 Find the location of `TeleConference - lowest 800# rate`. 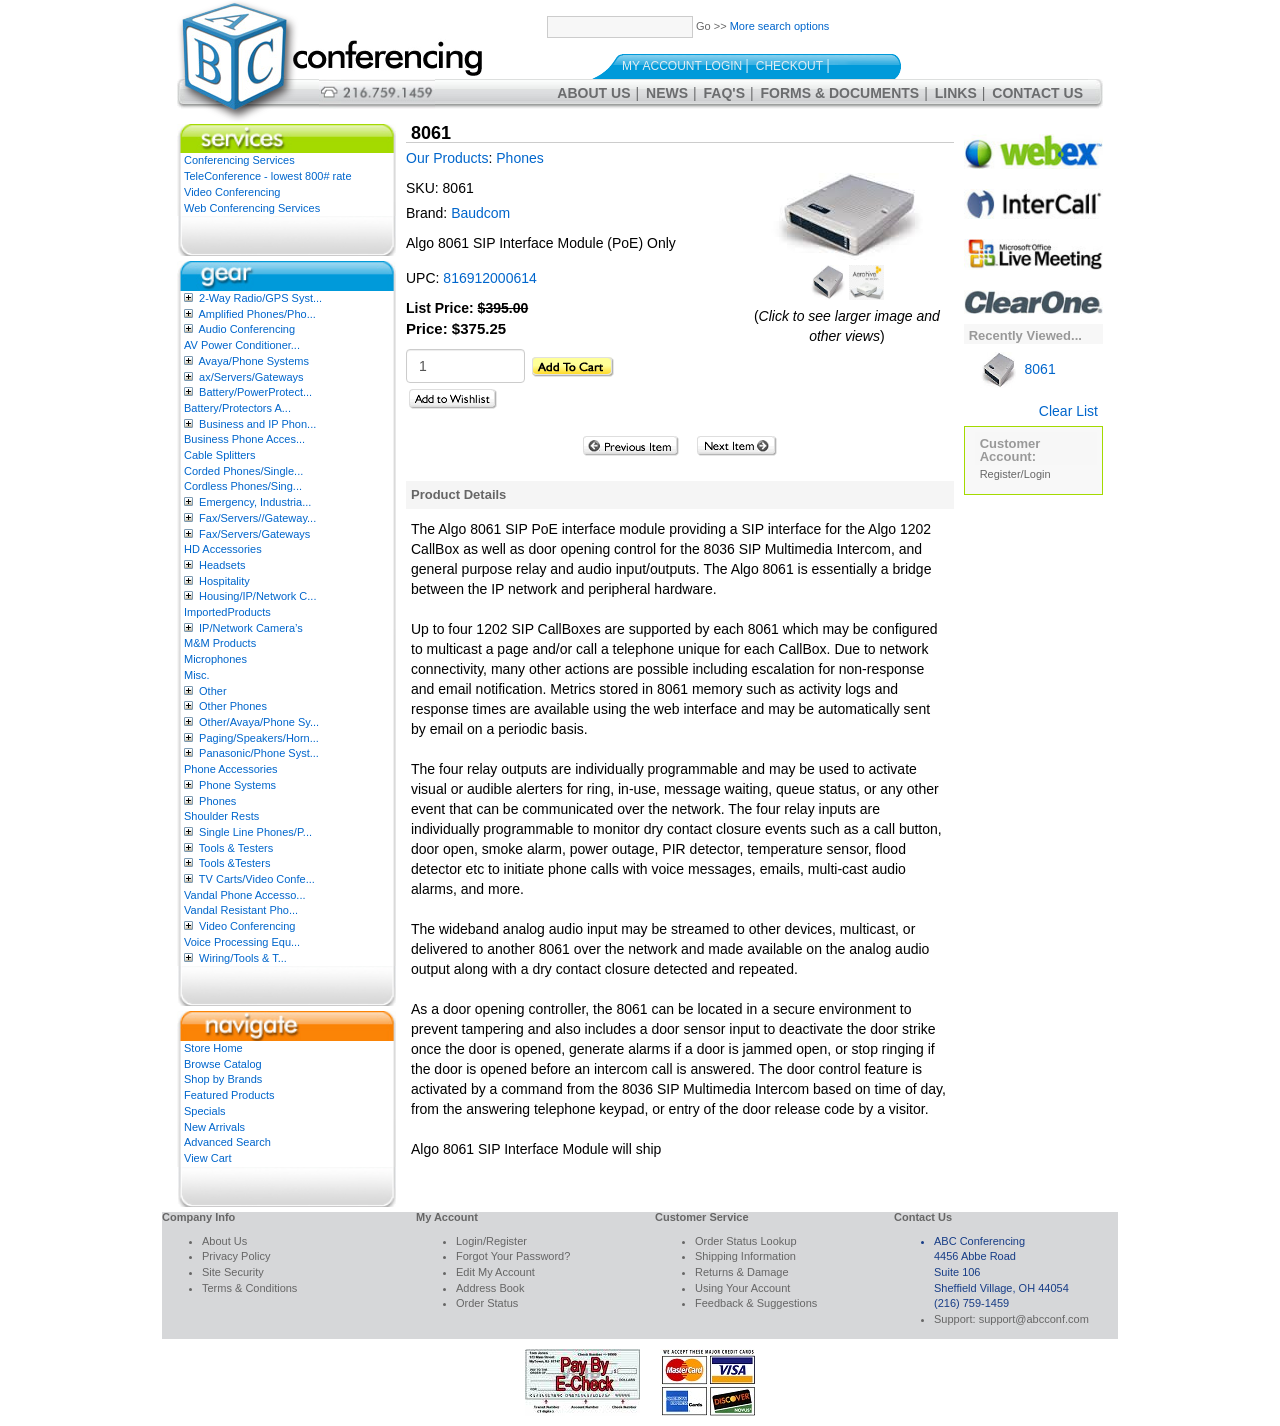

TeleConference - lowest 800# rate is located at coordinates (268, 176).